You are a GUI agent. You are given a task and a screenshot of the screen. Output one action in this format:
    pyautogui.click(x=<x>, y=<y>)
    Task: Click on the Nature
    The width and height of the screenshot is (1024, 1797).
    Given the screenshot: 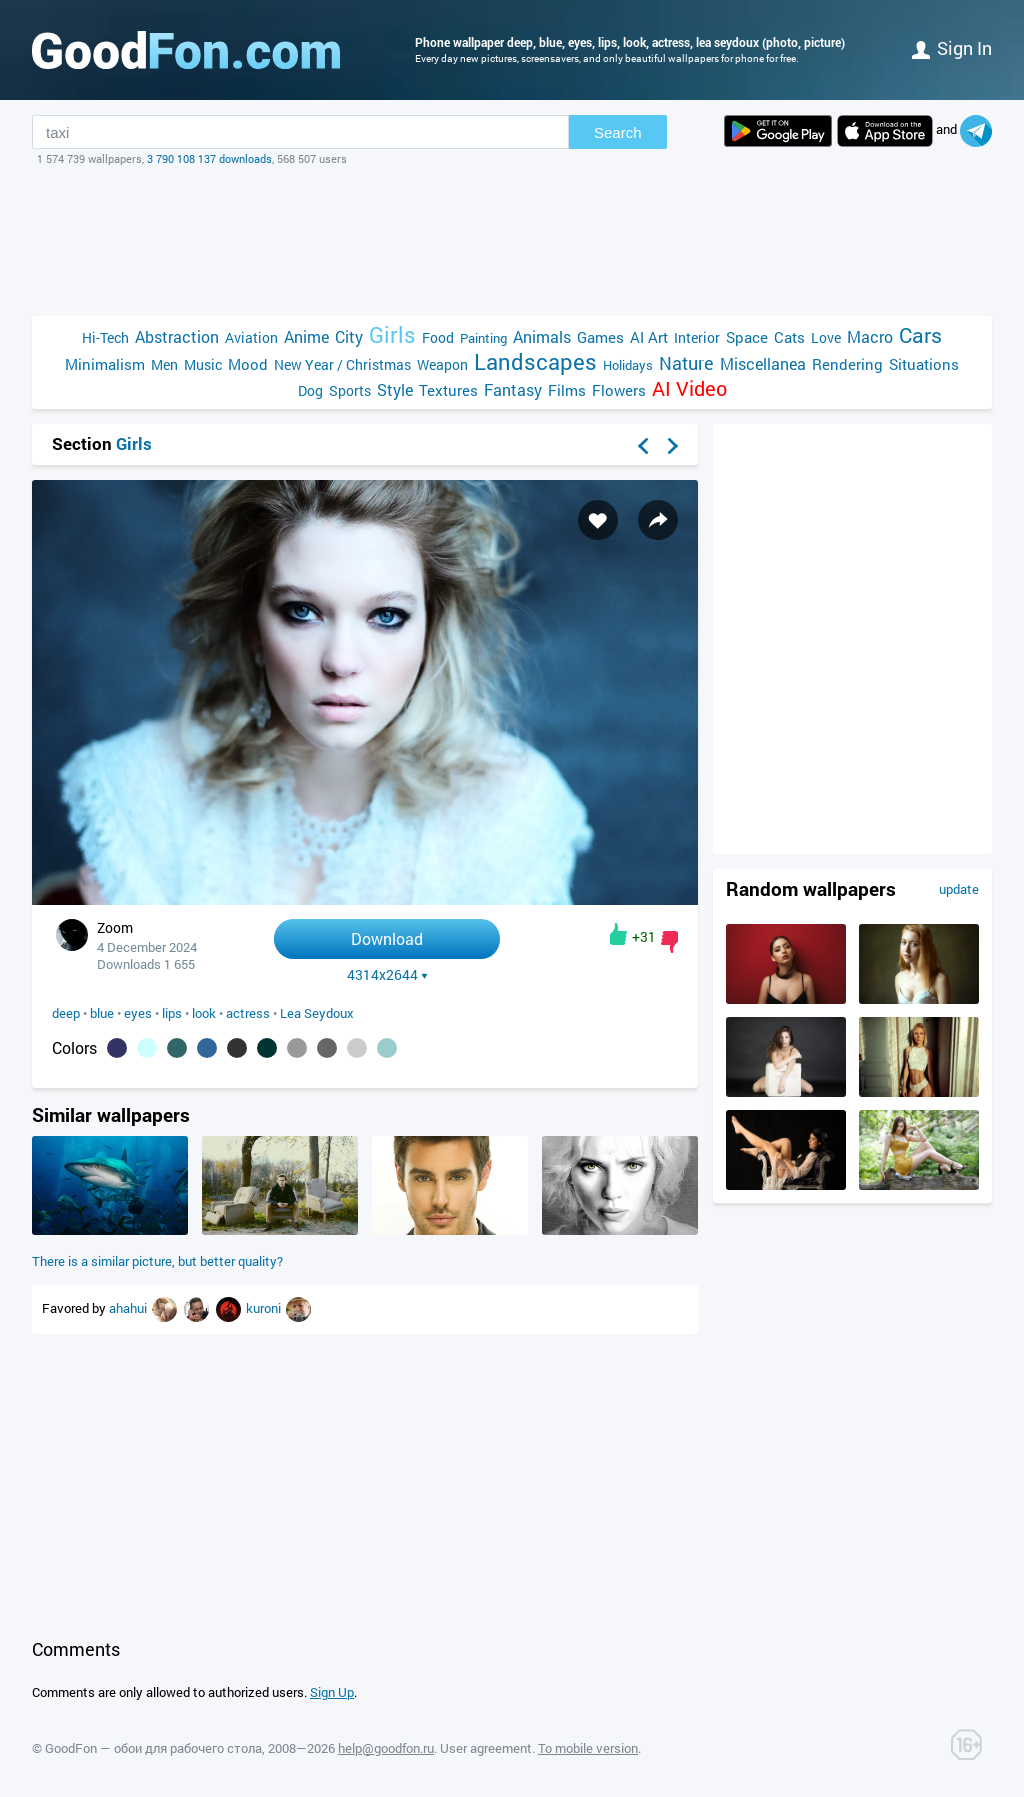 What is the action you would take?
    pyautogui.click(x=686, y=363)
    